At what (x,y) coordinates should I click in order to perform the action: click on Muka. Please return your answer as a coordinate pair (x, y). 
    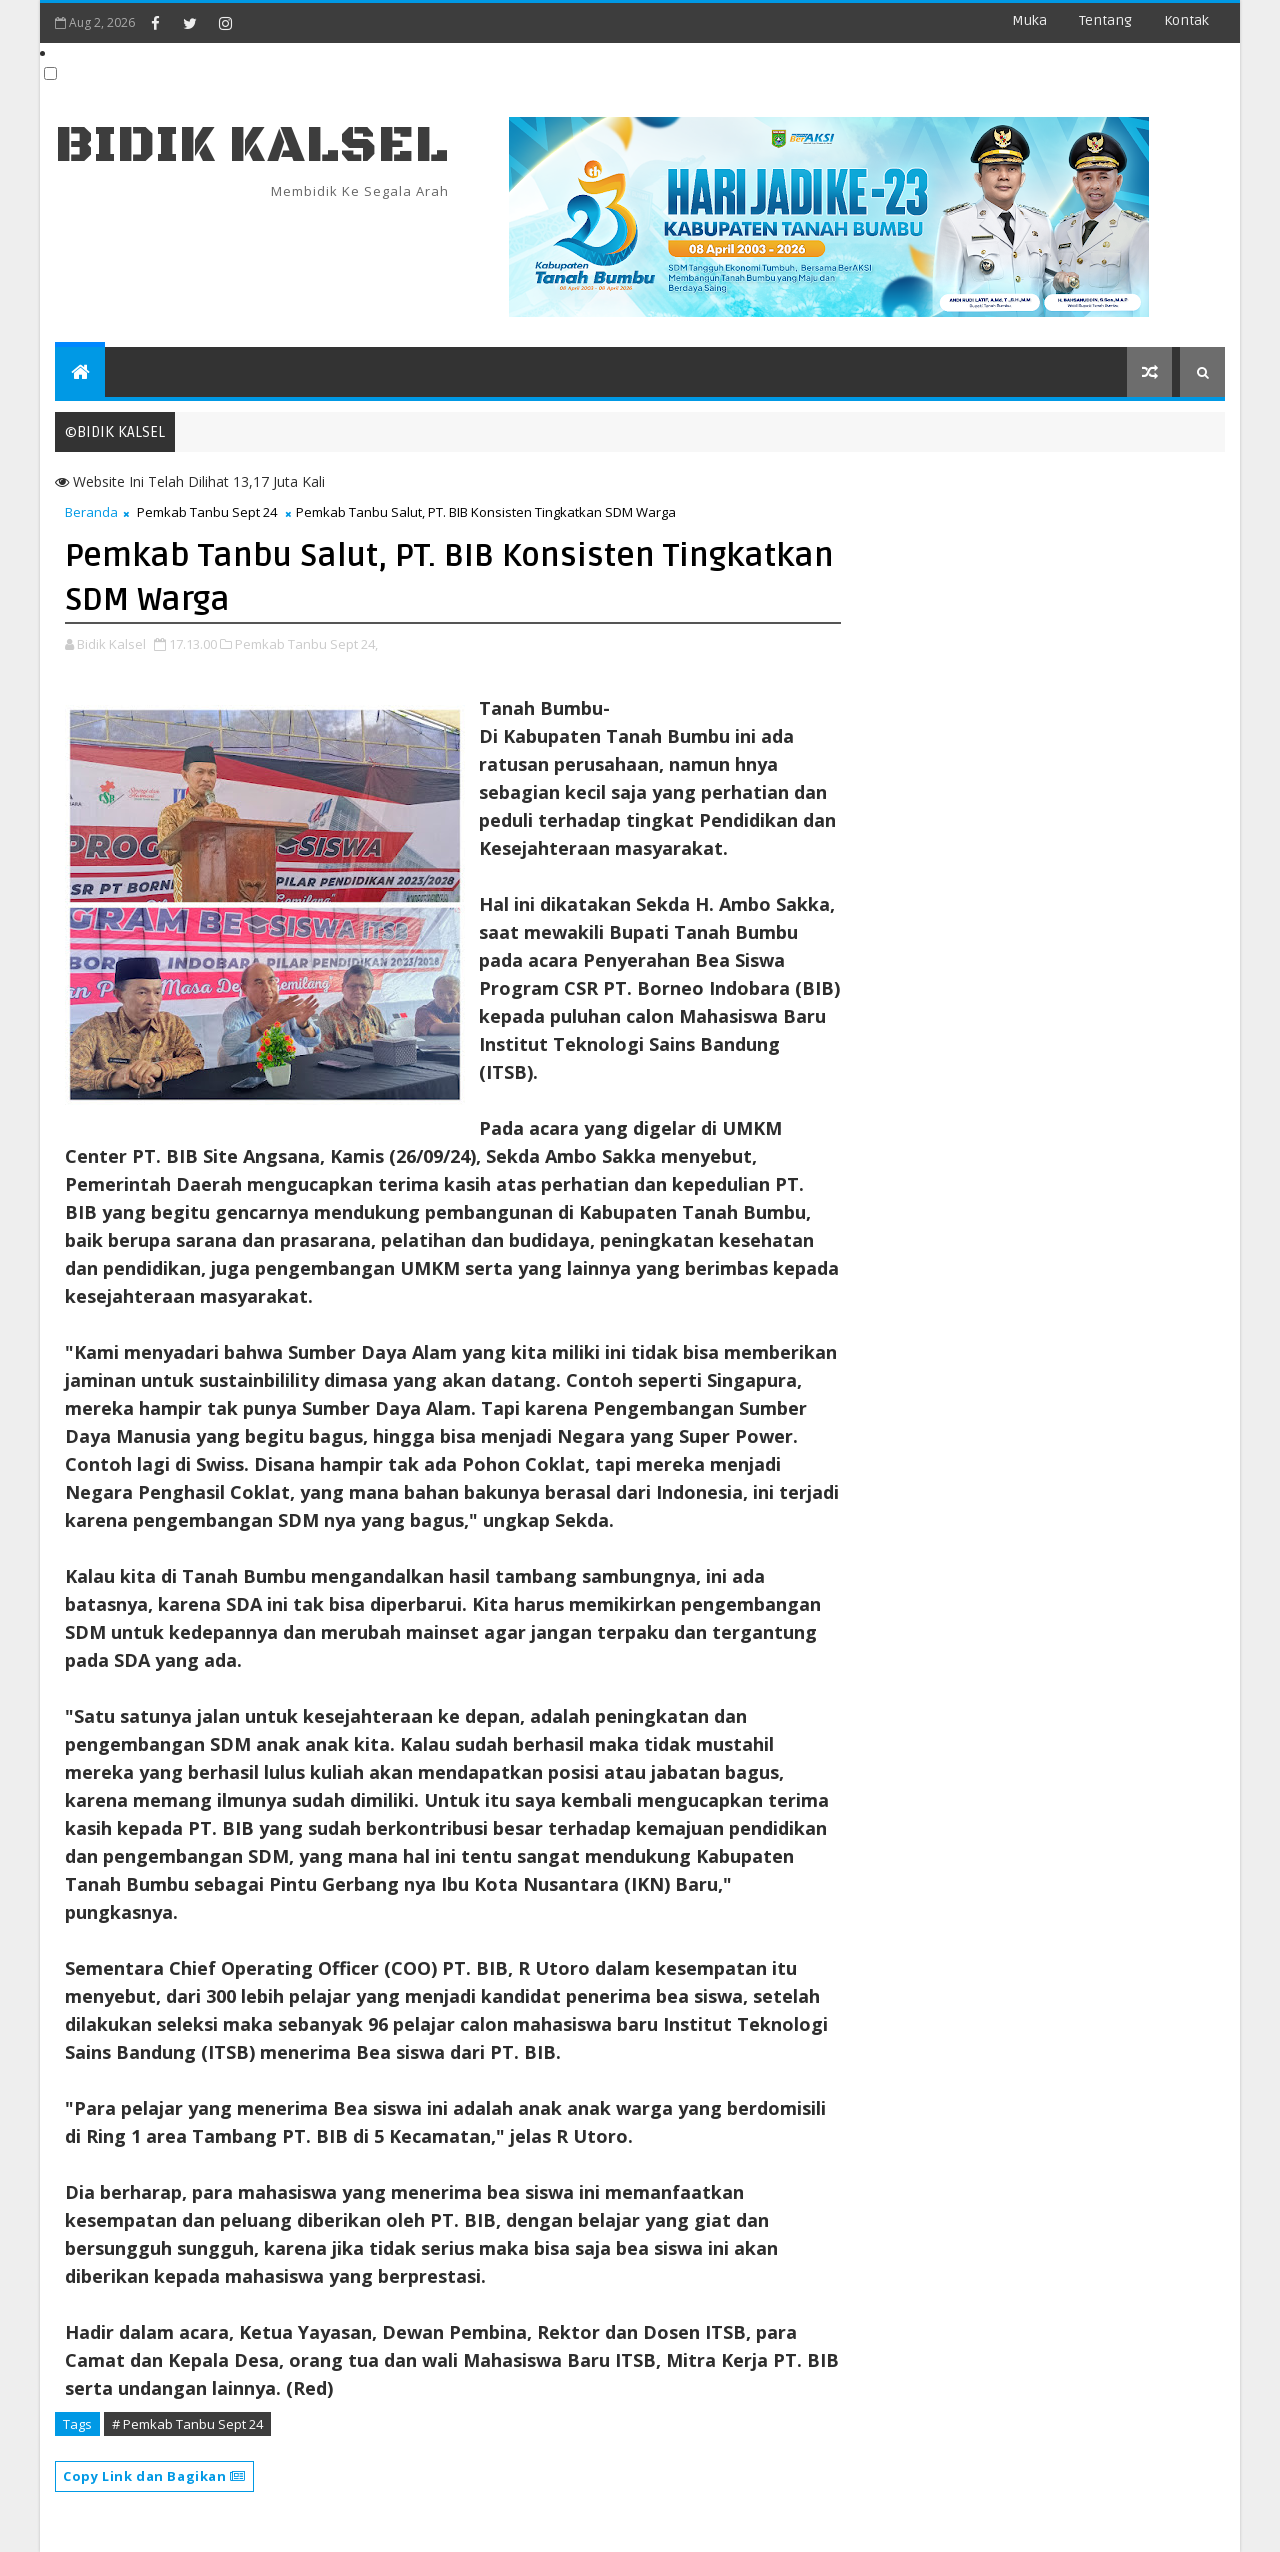
    Looking at the image, I should click on (1029, 20).